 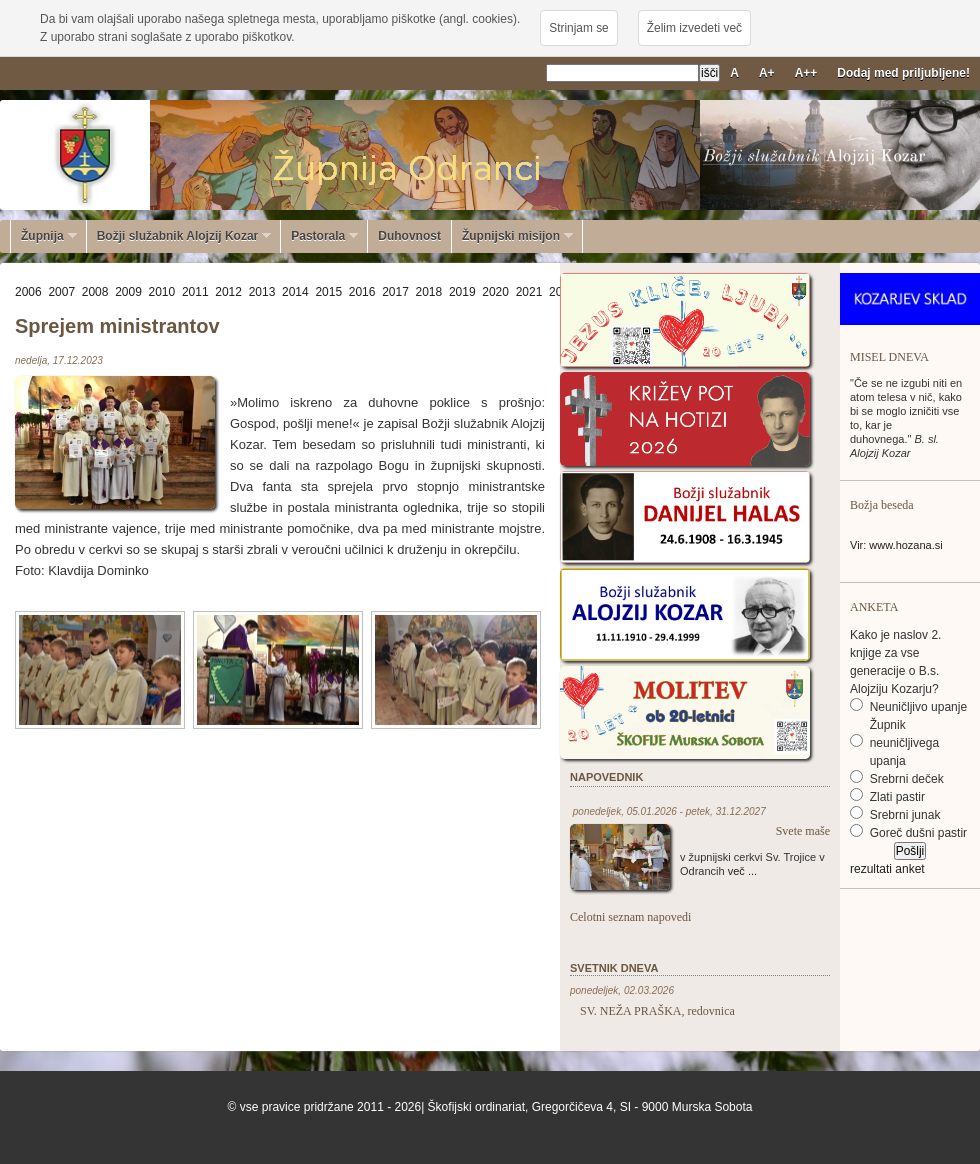 I want to click on SV. NEŽA PRAŠKA, redovnica, so click(x=657, y=1011).